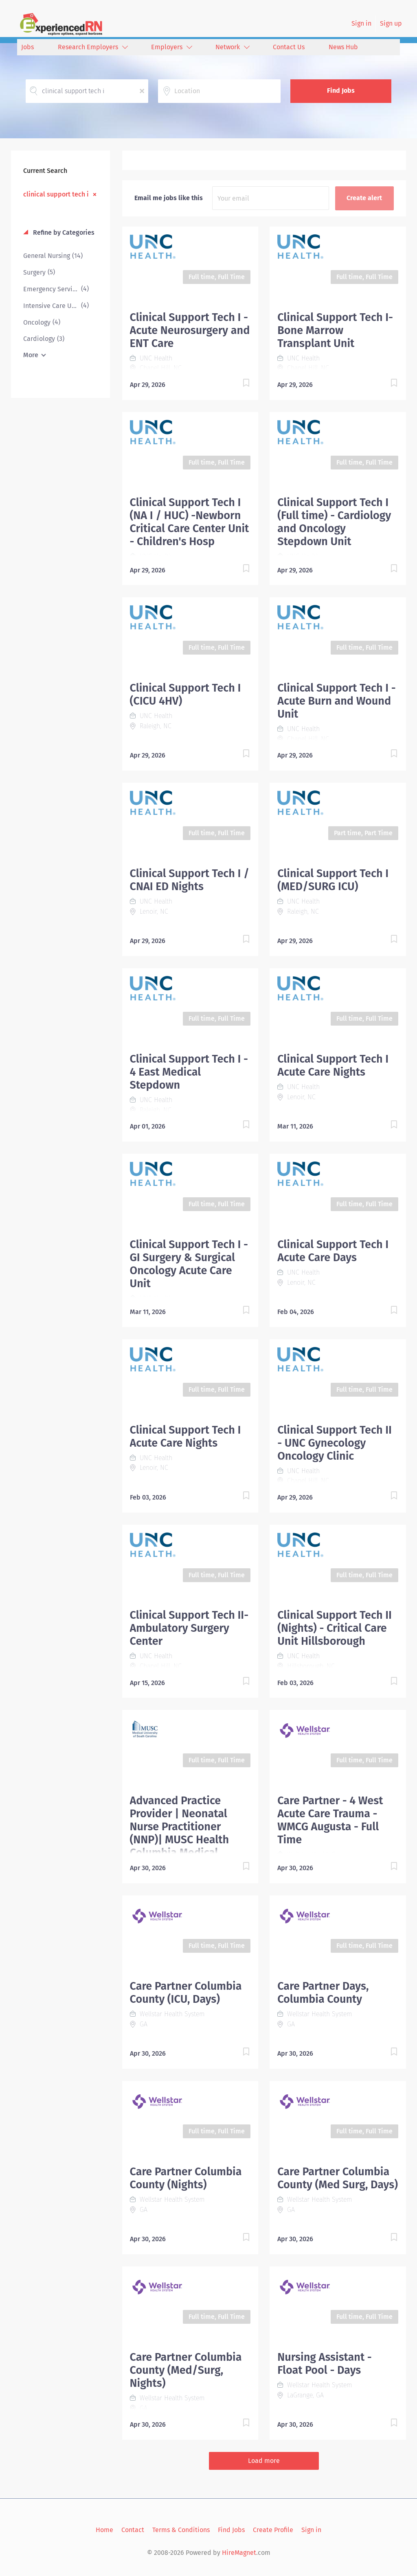 This screenshot has height=2576, width=417. I want to click on Find Jobs, so click(341, 90).